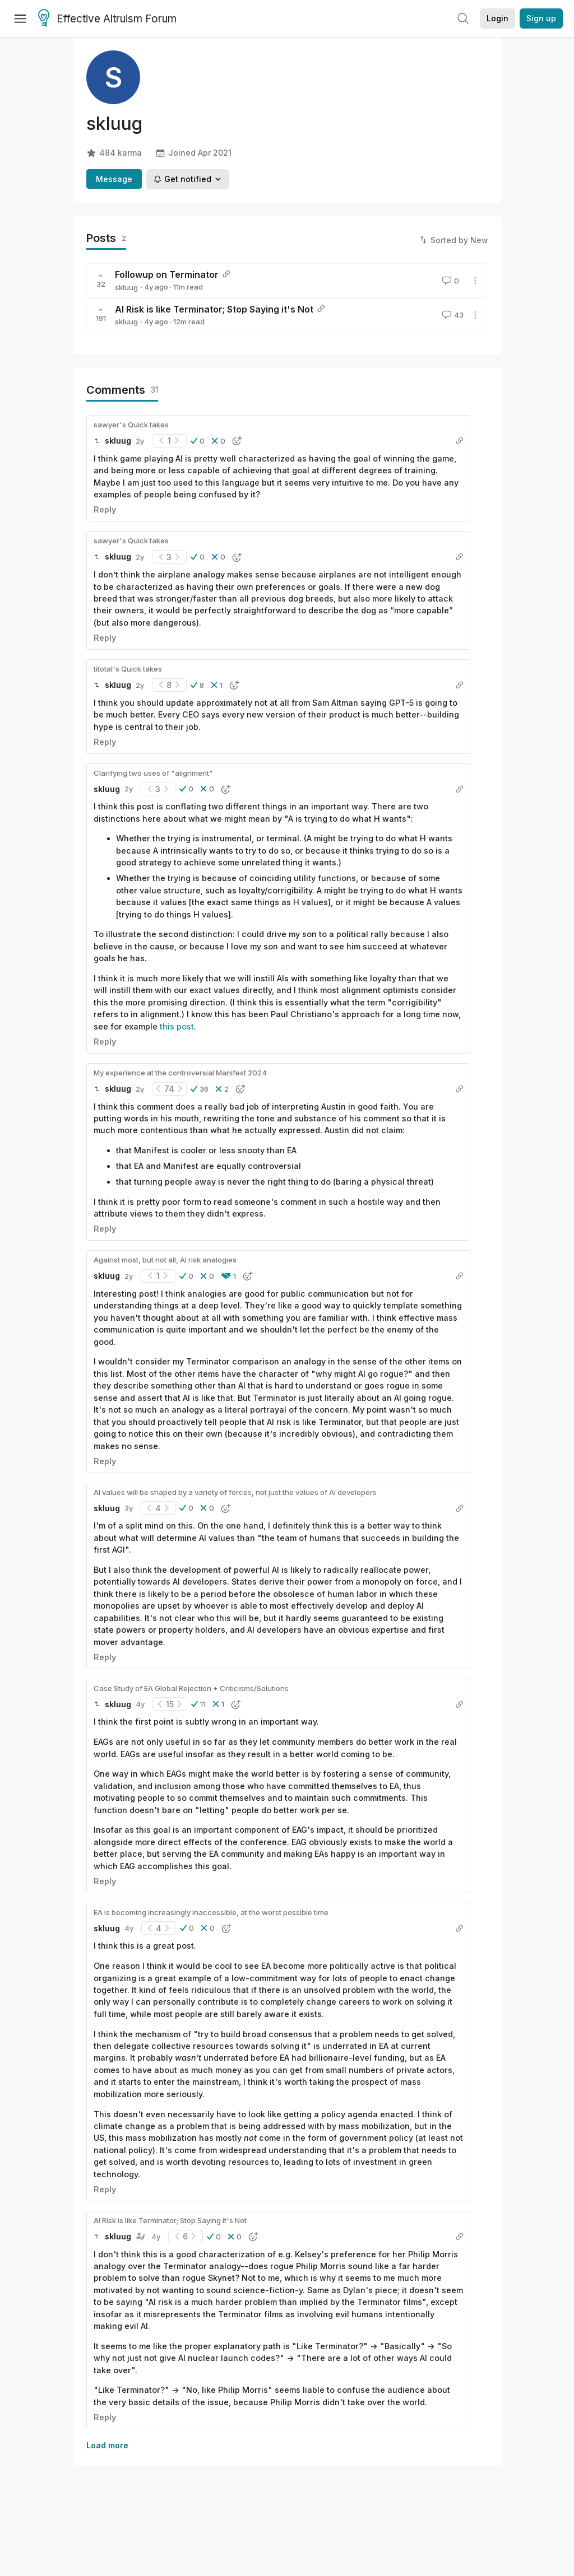  What do you see at coordinates (107, 2445) in the screenshot?
I see `Load more` at bounding box center [107, 2445].